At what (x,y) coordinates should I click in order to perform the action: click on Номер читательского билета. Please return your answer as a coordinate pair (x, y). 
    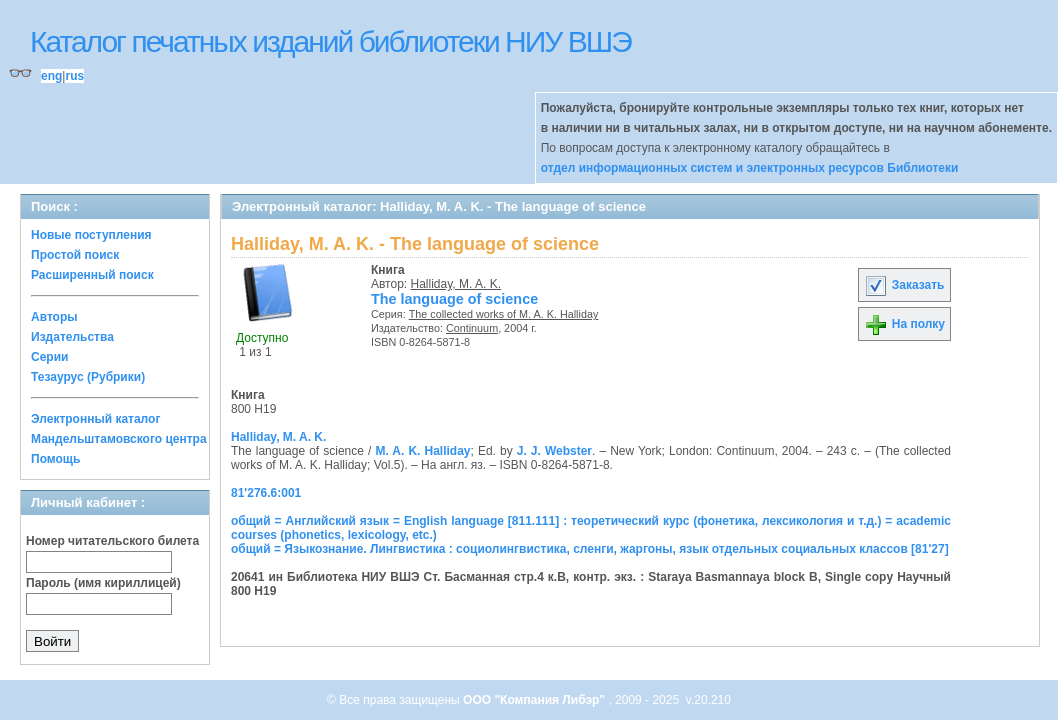
    Looking at the image, I should click on (112, 541).